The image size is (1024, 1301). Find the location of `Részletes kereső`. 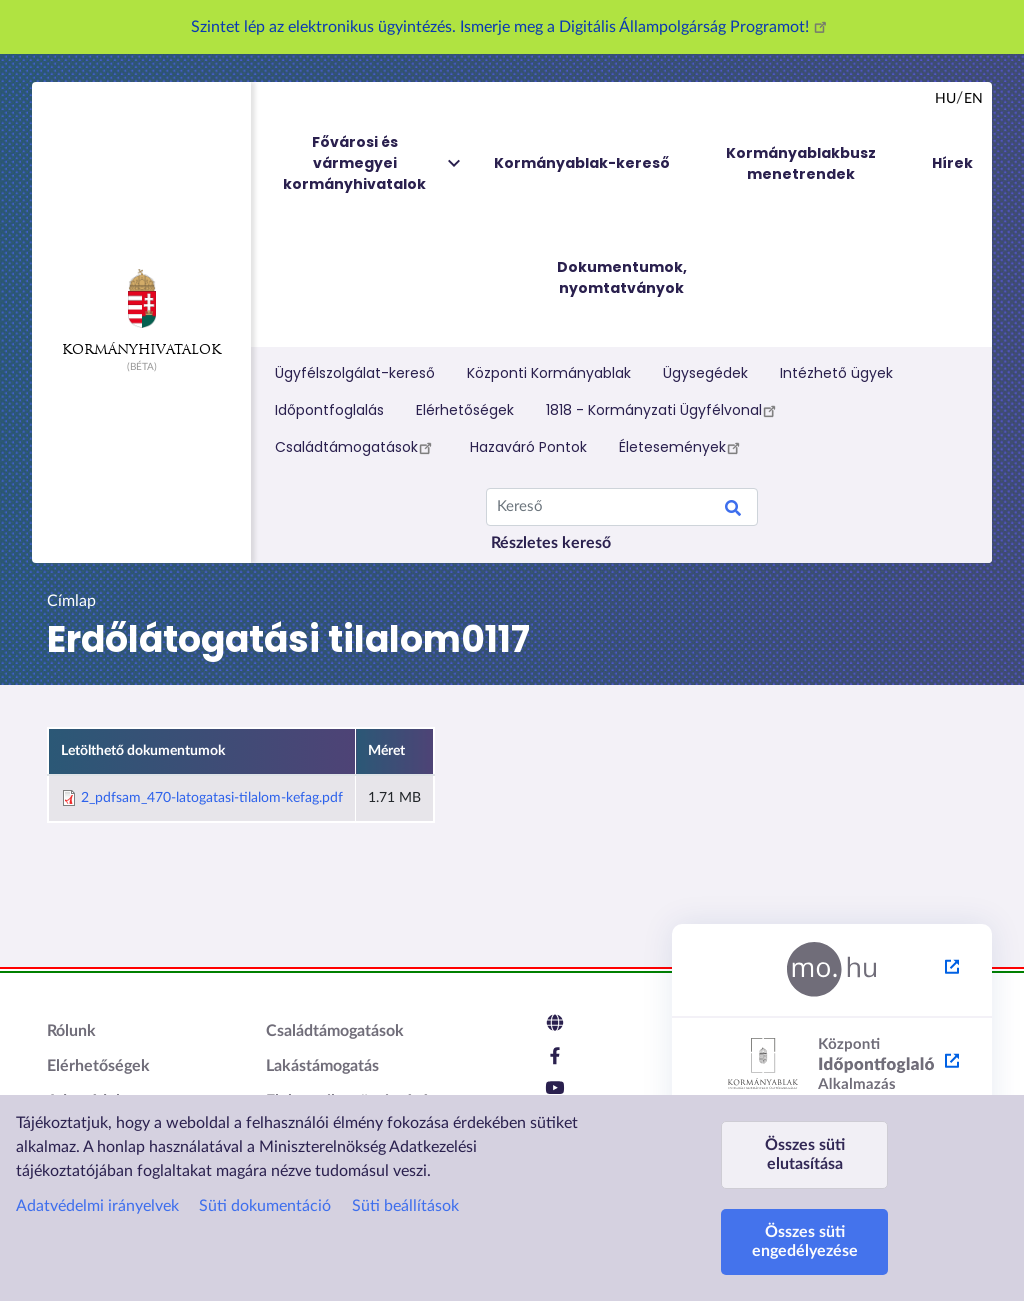

Részletes kereső is located at coordinates (551, 543).